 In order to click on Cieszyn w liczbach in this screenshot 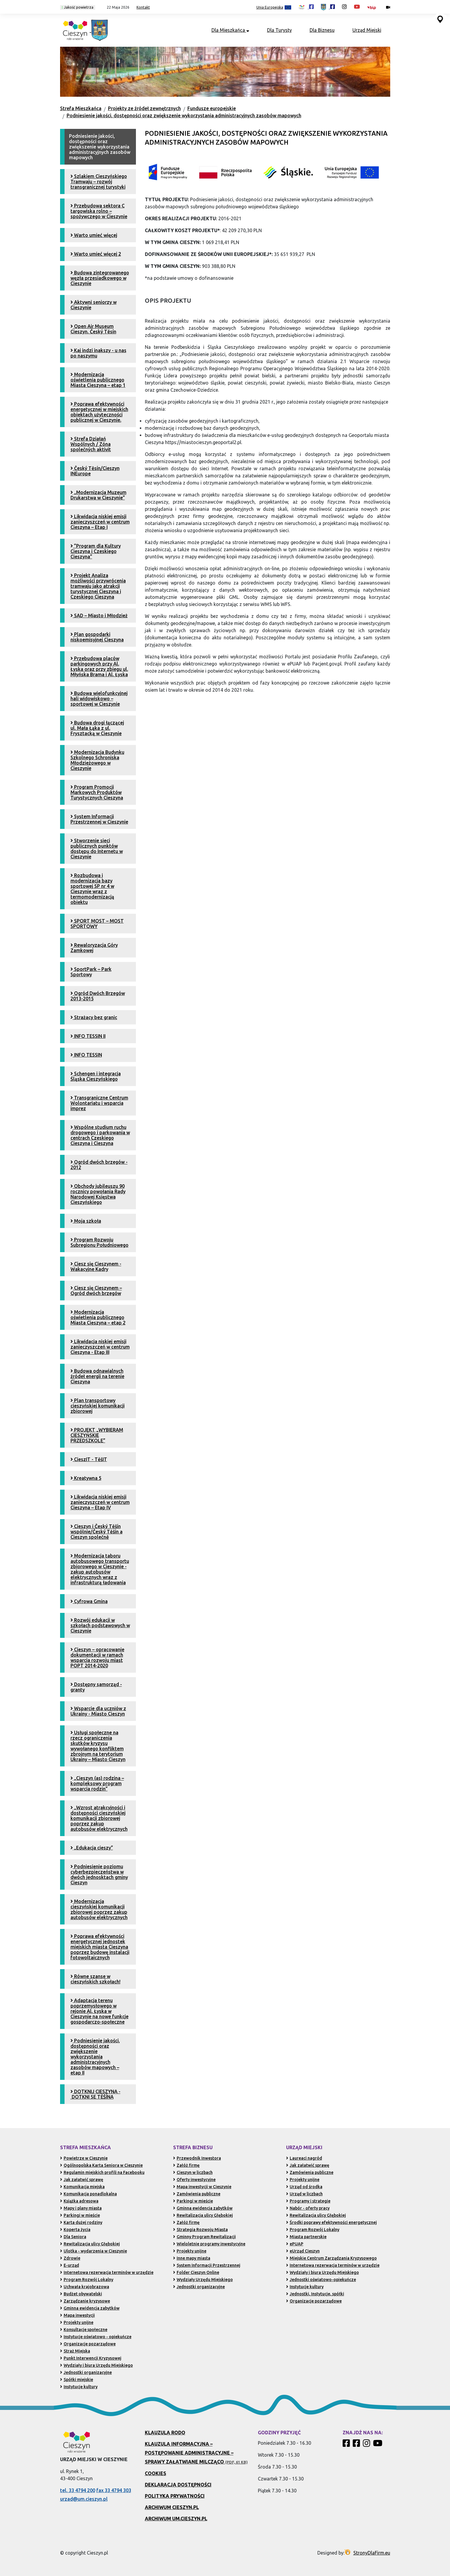, I will do `click(193, 2172)`.